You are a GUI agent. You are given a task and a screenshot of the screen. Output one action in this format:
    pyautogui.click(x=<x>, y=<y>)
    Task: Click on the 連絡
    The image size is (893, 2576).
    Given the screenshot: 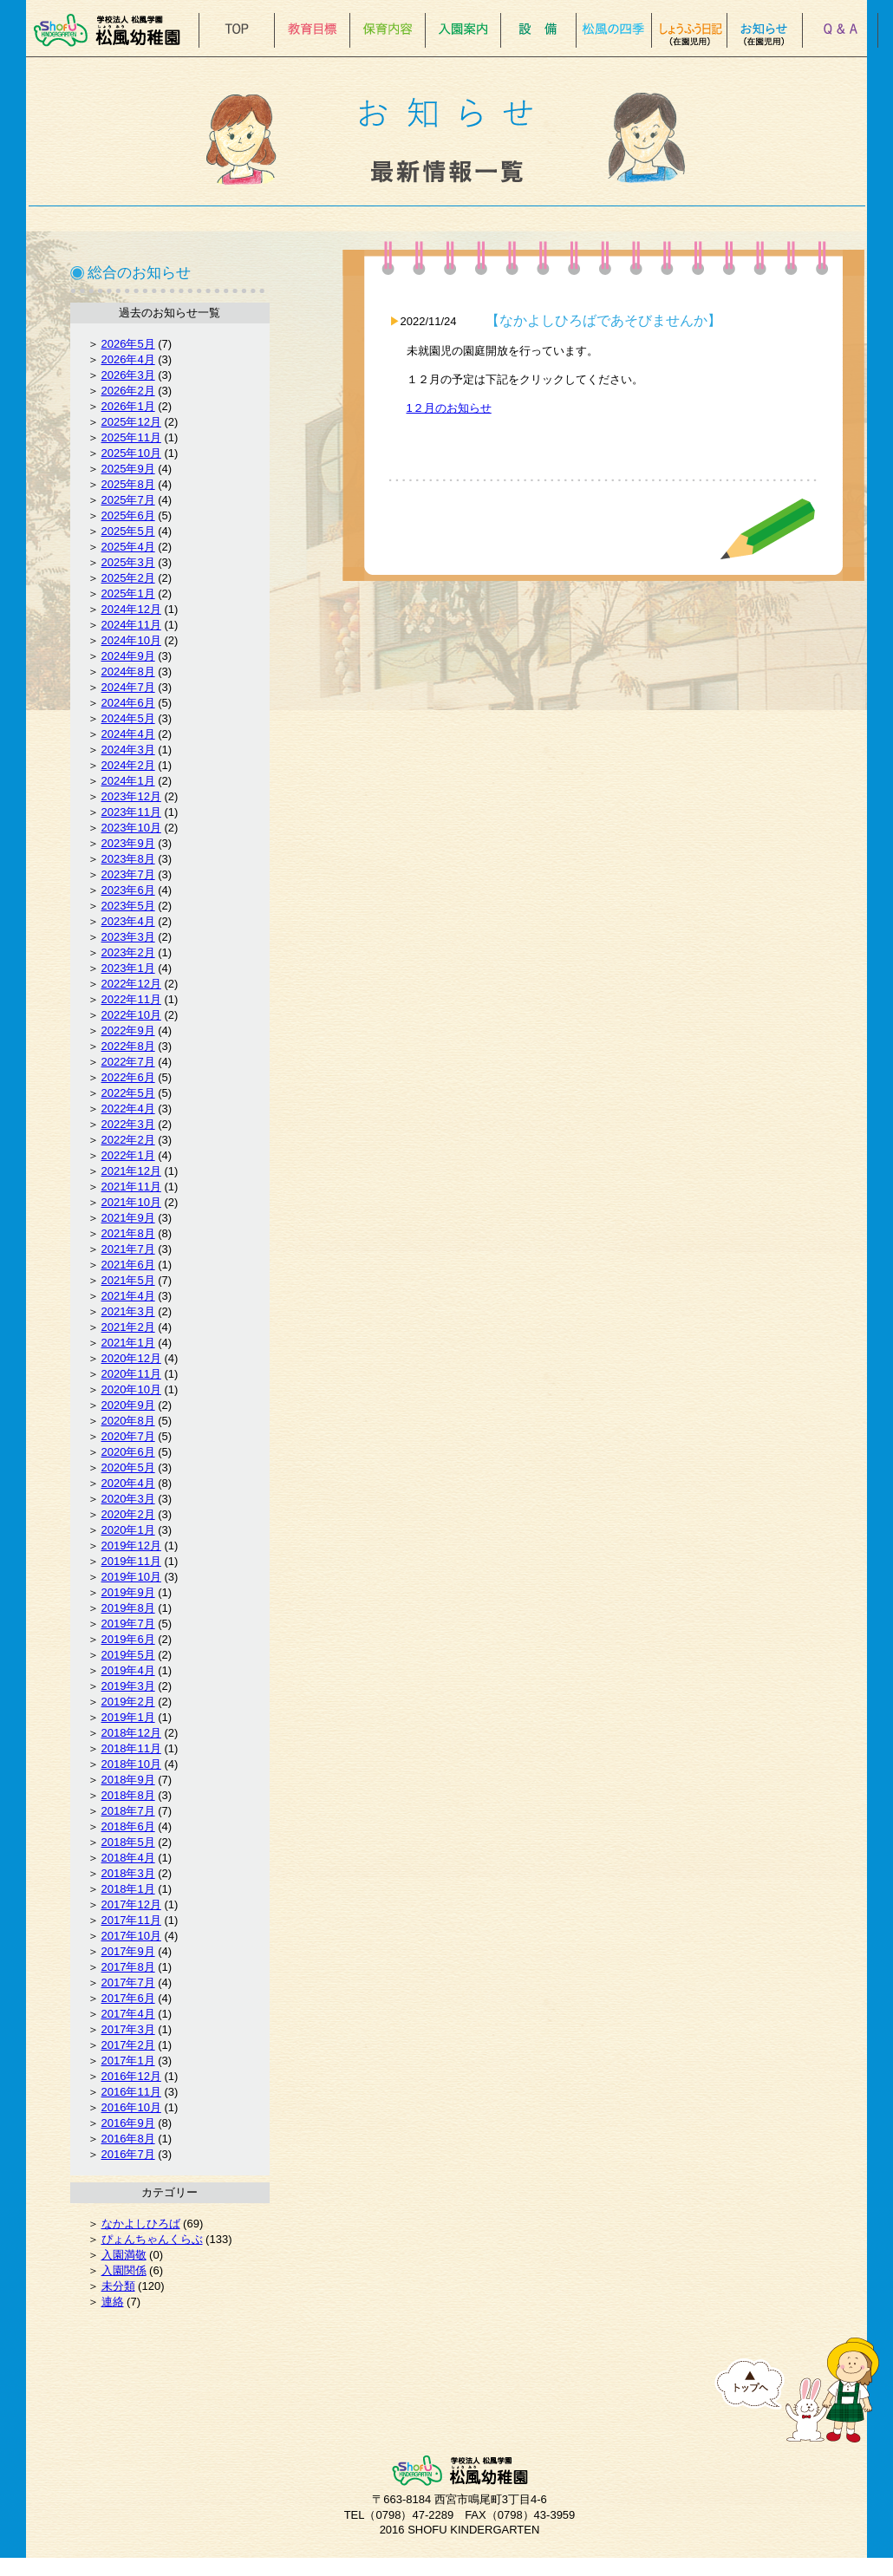 What is the action you would take?
    pyautogui.click(x=112, y=2301)
    